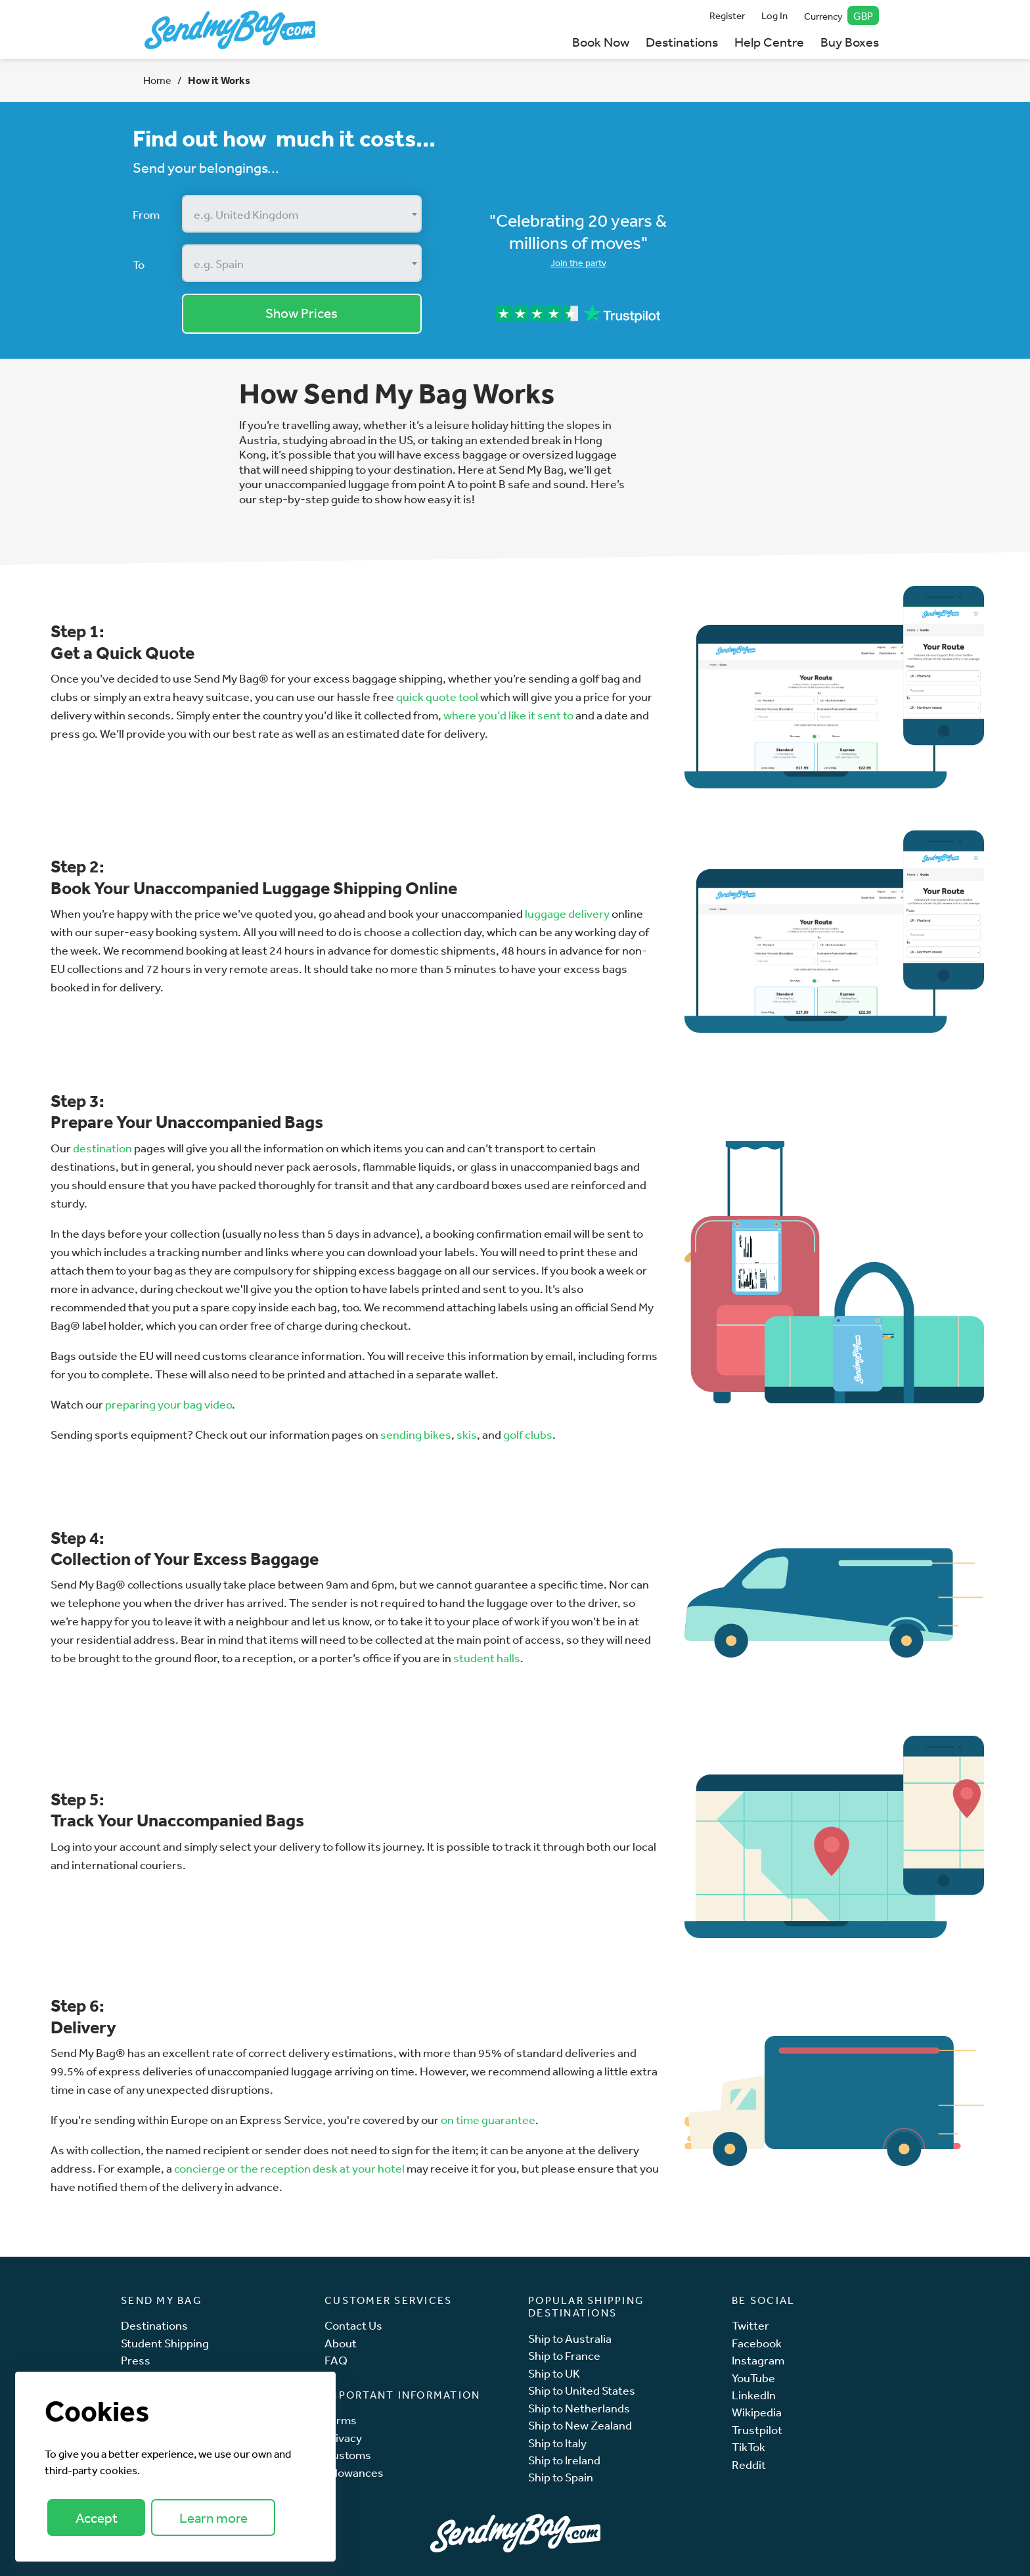 The height and width of the screenshot is (2576, 1030). What do you see at coordinates (437, 696) in the screenshot?
I see `quick quote tool` at bounding box center [437, 696].